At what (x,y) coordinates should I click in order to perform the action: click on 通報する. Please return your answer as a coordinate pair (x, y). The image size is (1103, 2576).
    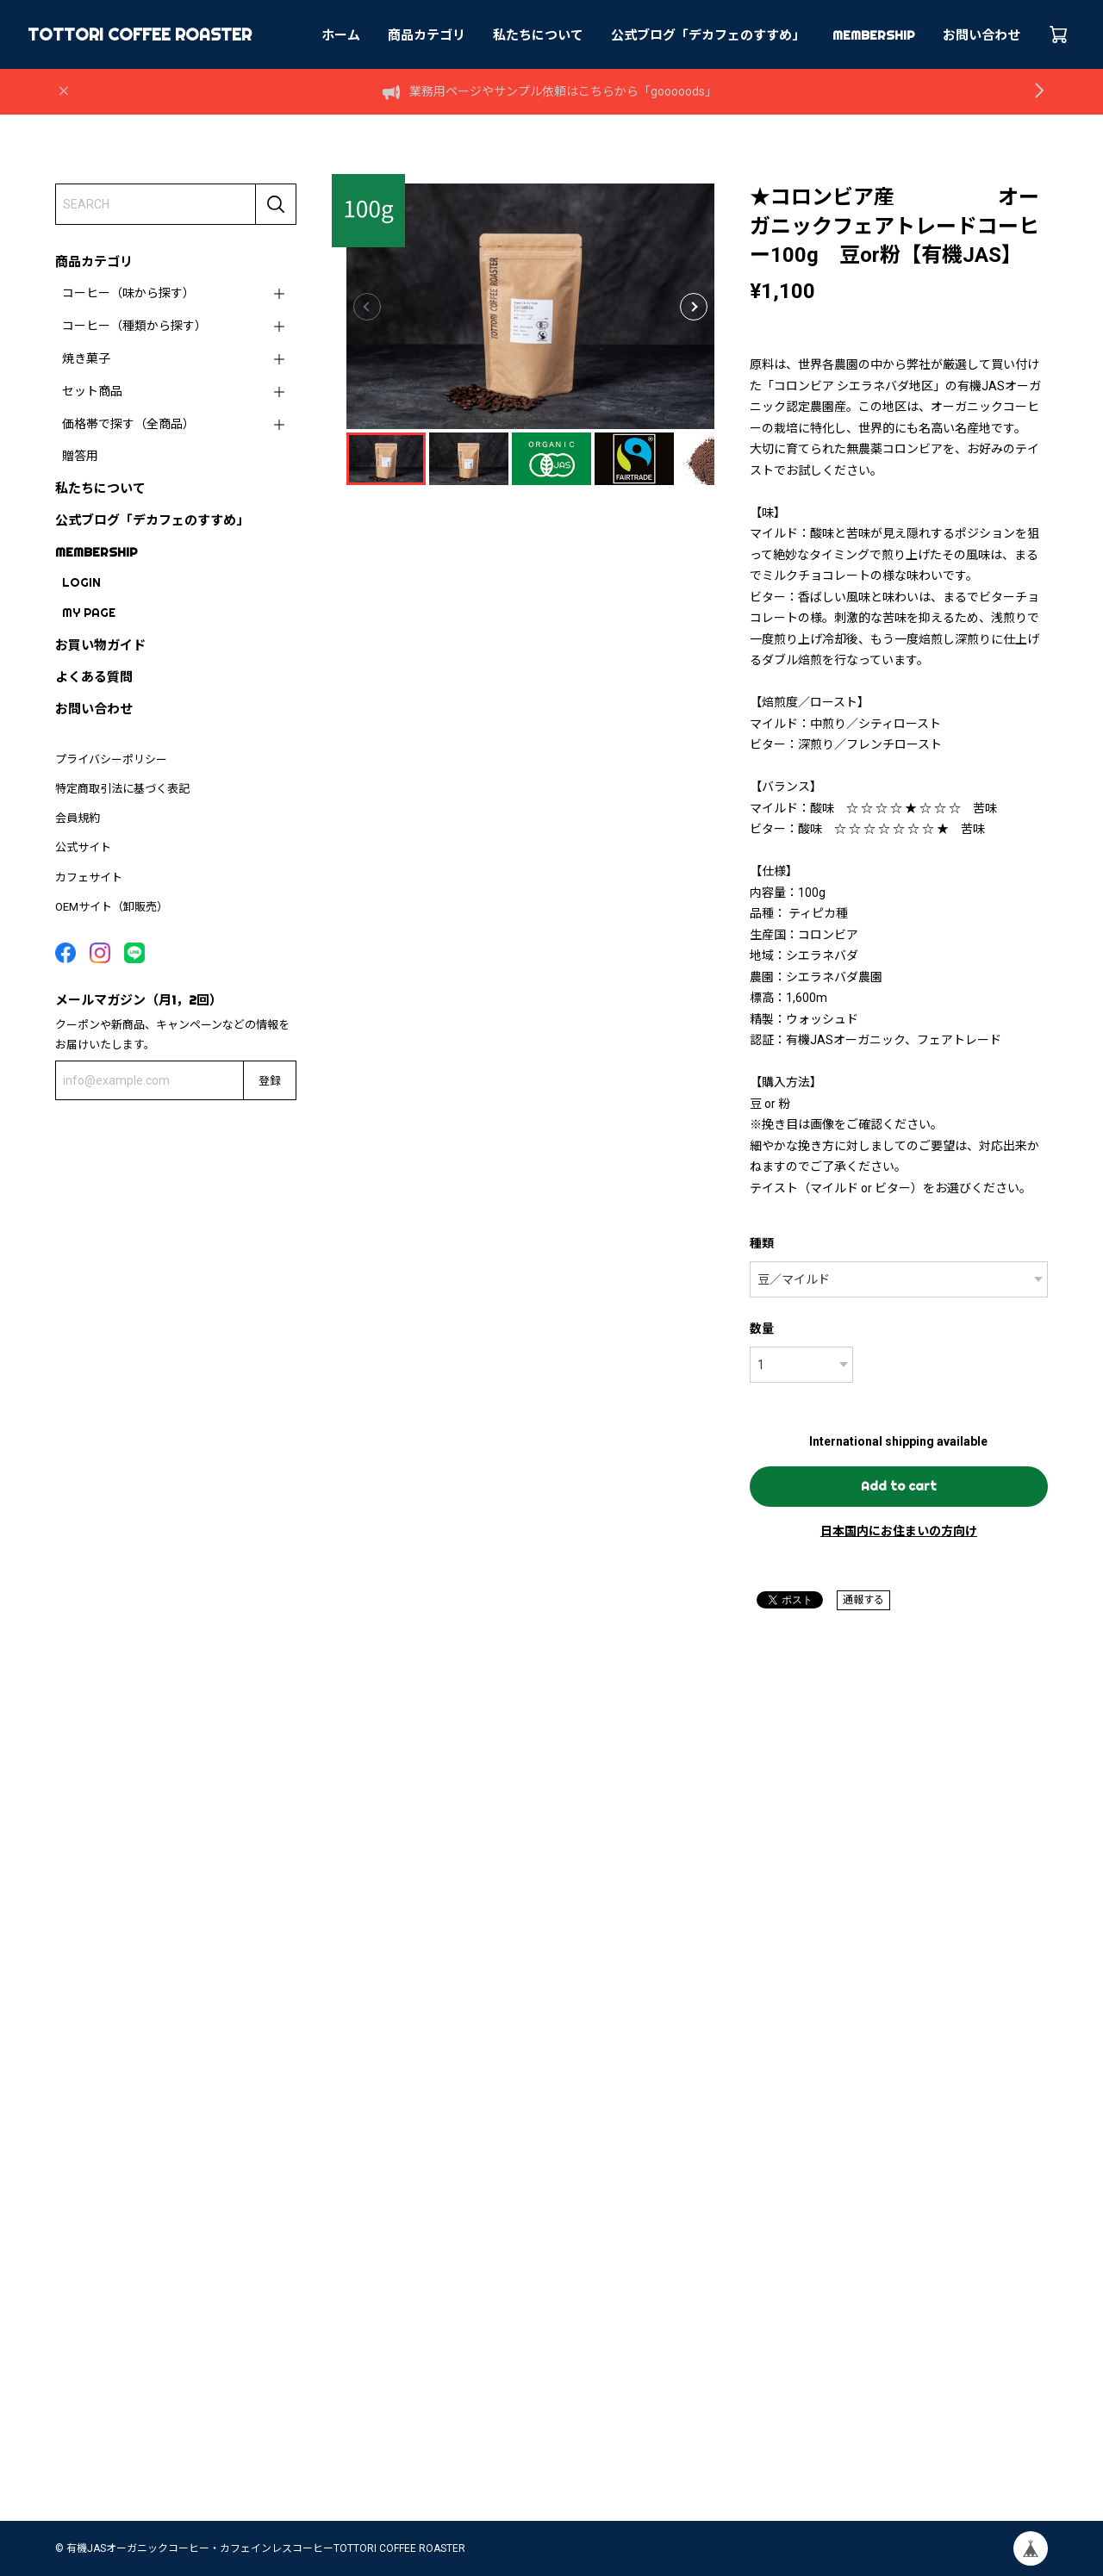
    Looking at the image, I should click on (863, 1600).